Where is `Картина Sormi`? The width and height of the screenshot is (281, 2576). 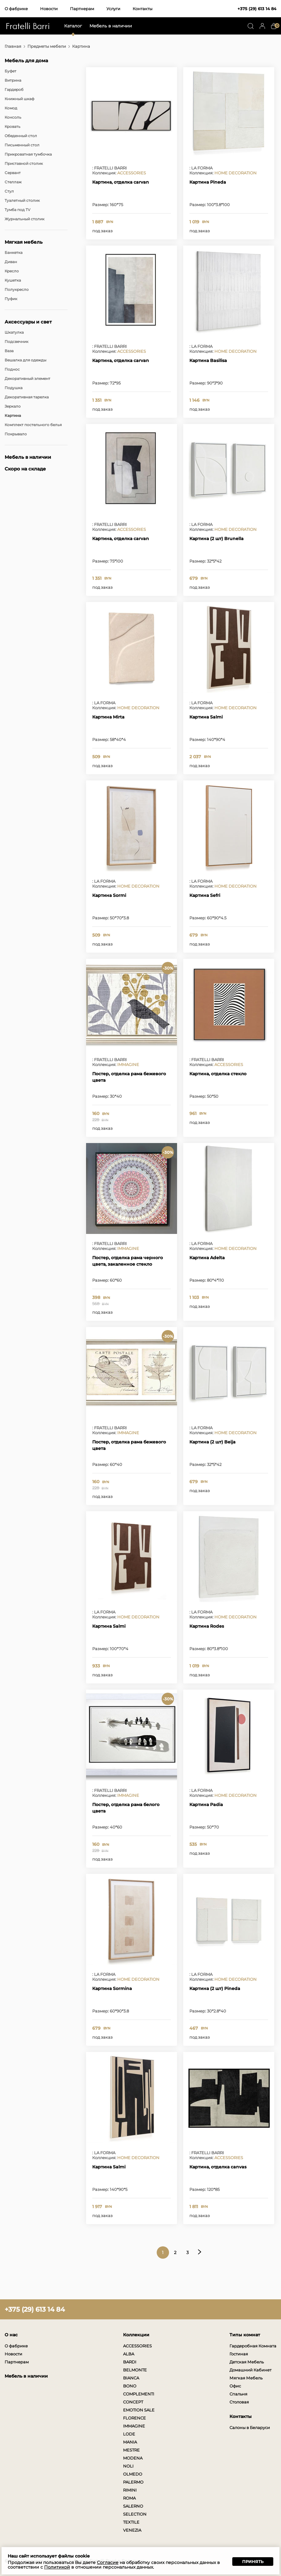
Картина Sormi is located at coordinates (109, 895).